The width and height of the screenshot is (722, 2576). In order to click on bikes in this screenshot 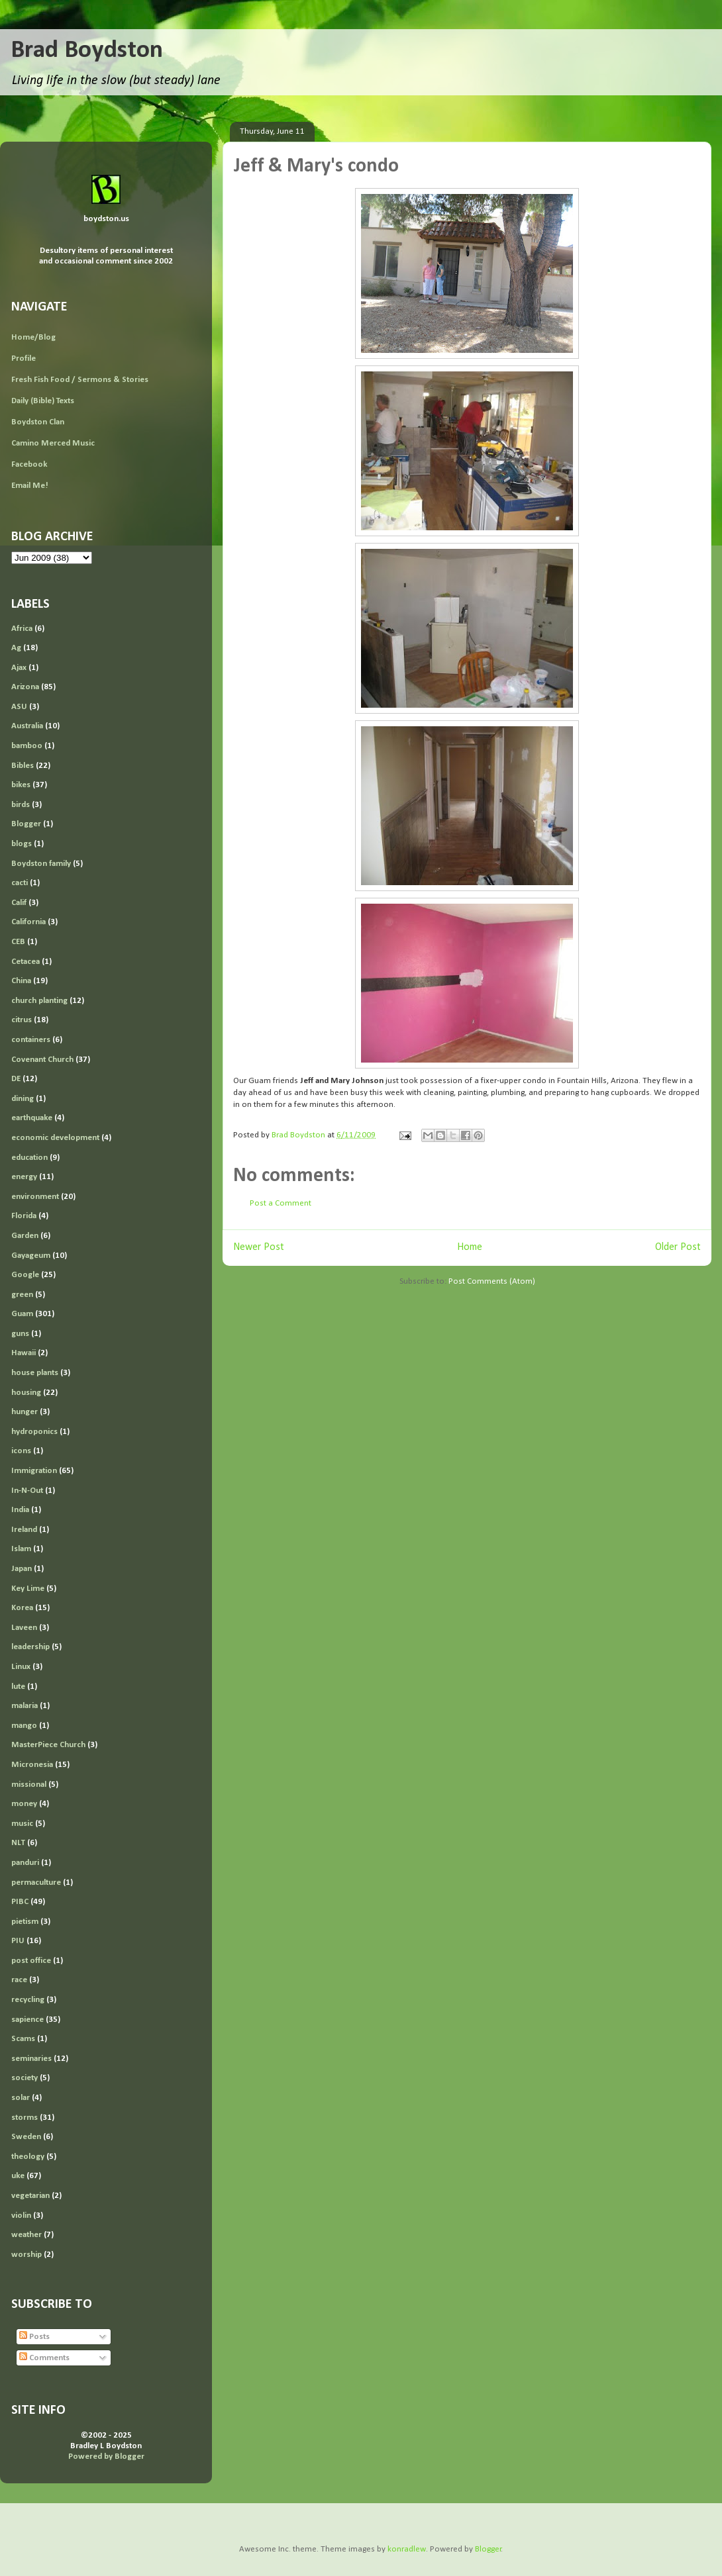, I will do `click(20, 785)`.